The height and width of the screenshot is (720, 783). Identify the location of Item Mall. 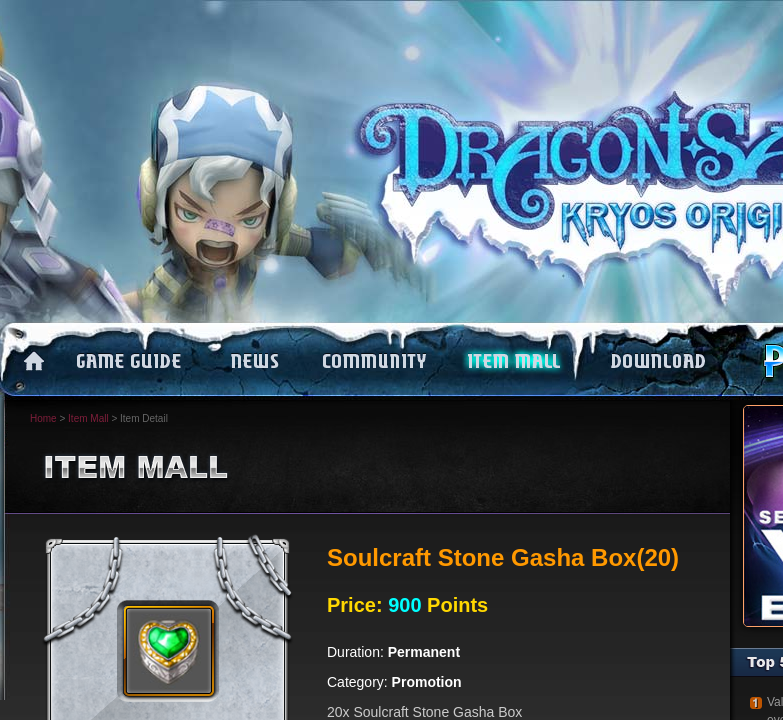
(88, 418).